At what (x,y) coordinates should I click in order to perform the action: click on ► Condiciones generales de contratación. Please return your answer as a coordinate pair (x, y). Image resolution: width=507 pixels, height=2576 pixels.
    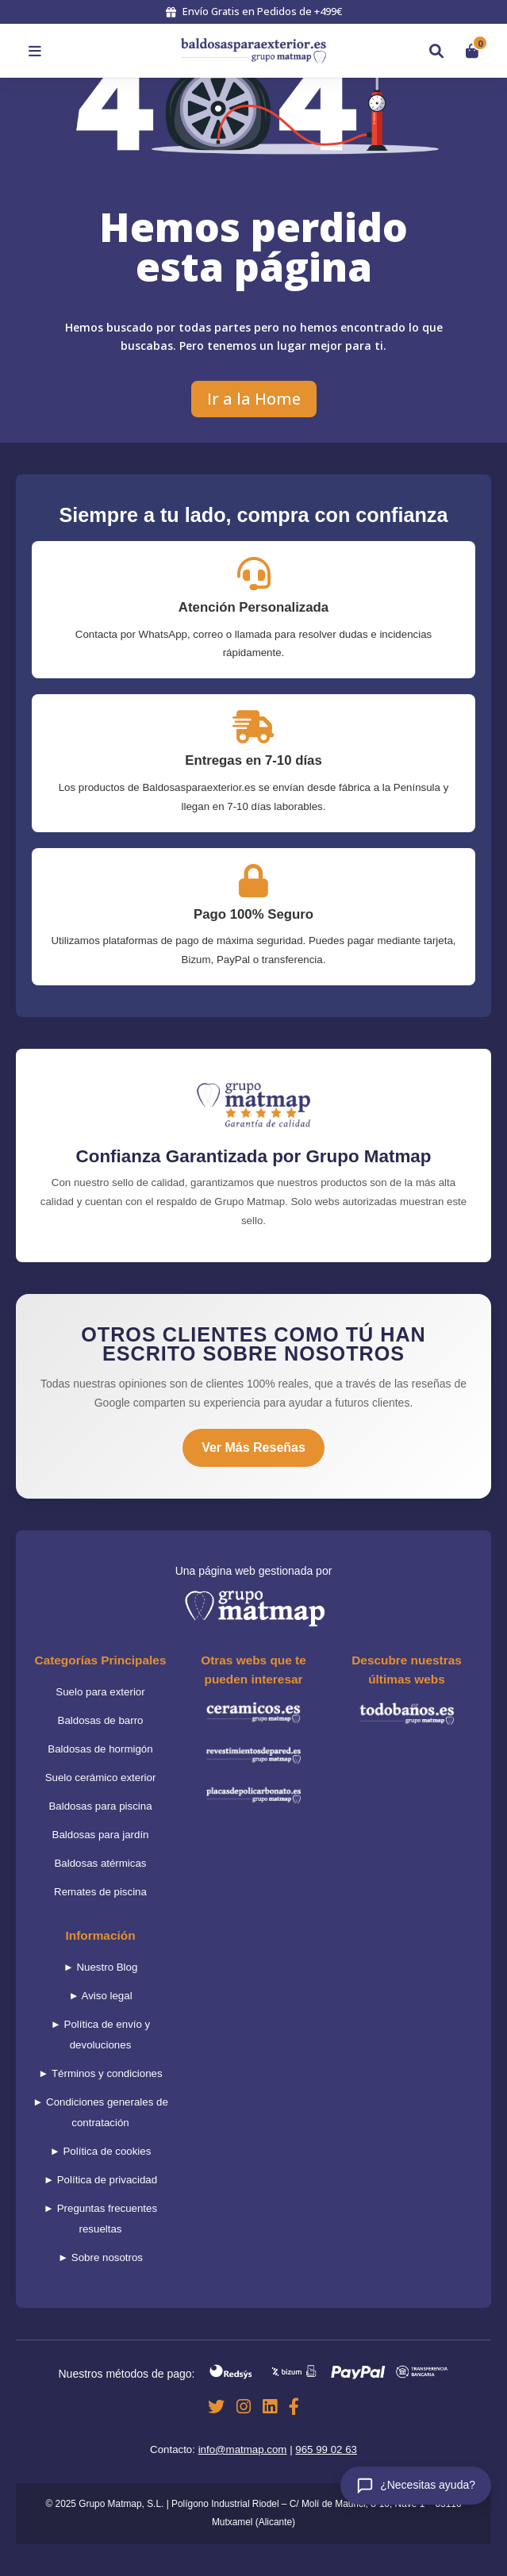
    Looking at the image, I should click on (100, 2112).